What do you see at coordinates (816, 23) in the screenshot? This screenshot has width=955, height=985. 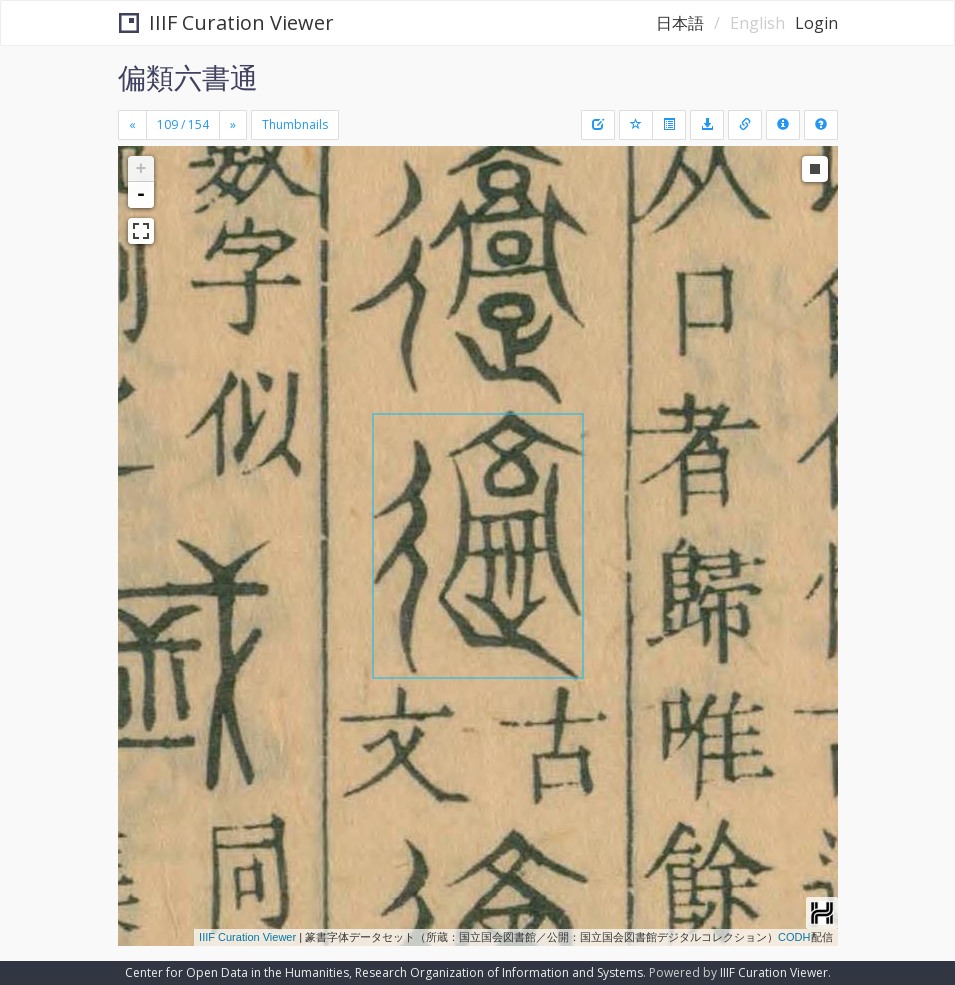 I see `Login` at bounding box center [816, 23].